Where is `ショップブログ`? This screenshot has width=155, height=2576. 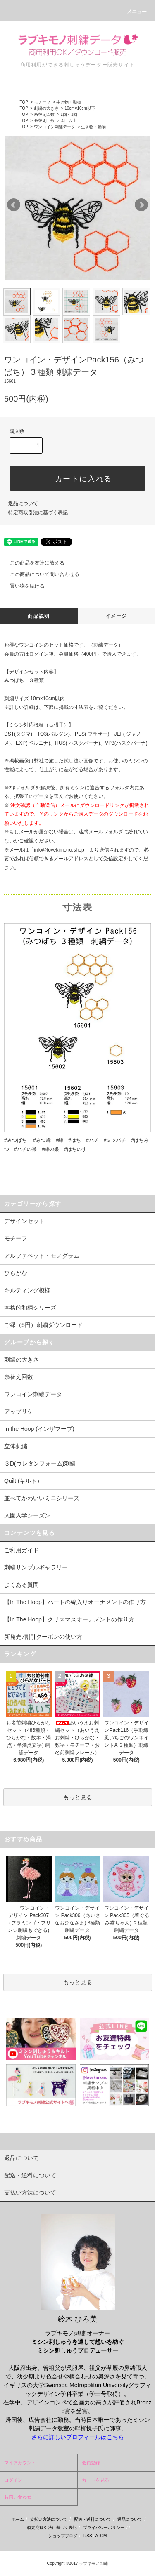
ショップブログ is located at coordinates (62, 2536).